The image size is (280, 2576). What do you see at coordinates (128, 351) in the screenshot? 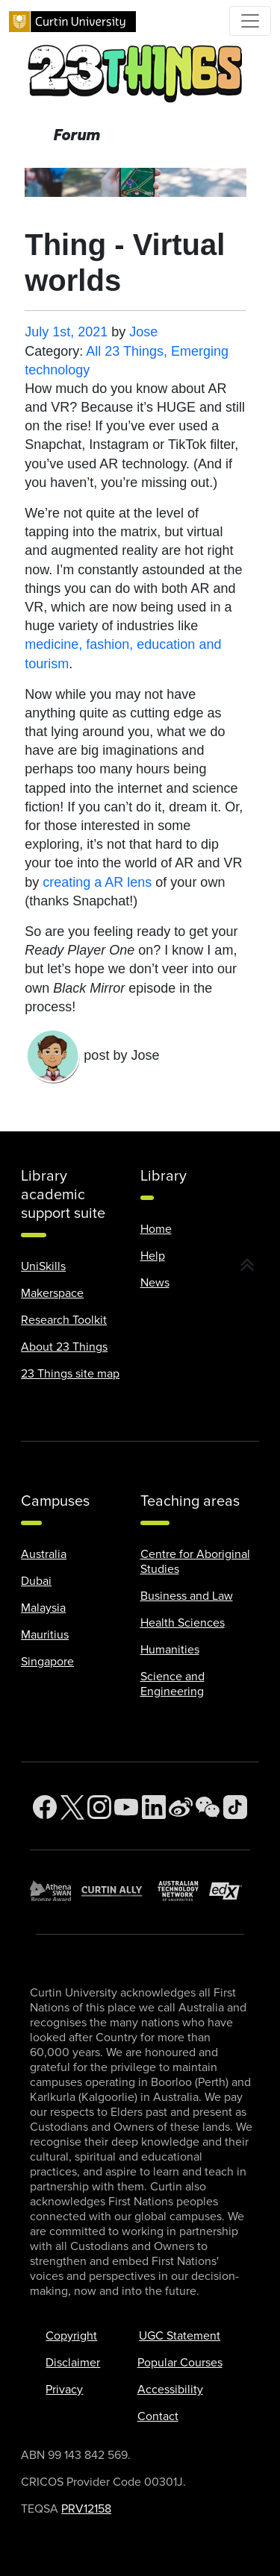
I see `All 23 Things,` at bounding box center [128, 351].